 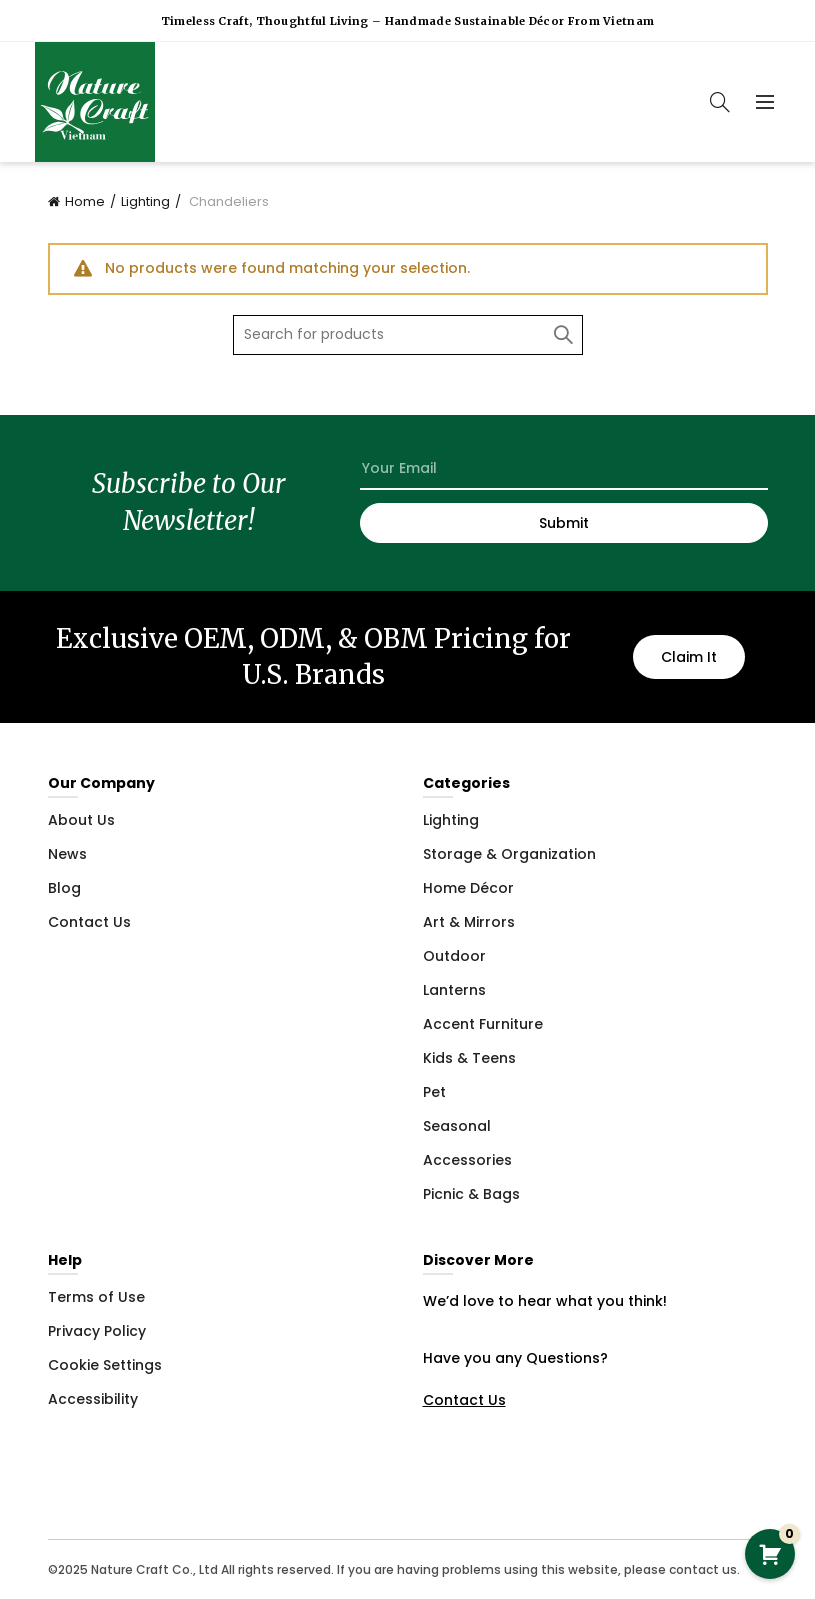 What do you see at coordinates (85, 201) in the screenshot?
I see `Home` at bounding box center [85, 201].